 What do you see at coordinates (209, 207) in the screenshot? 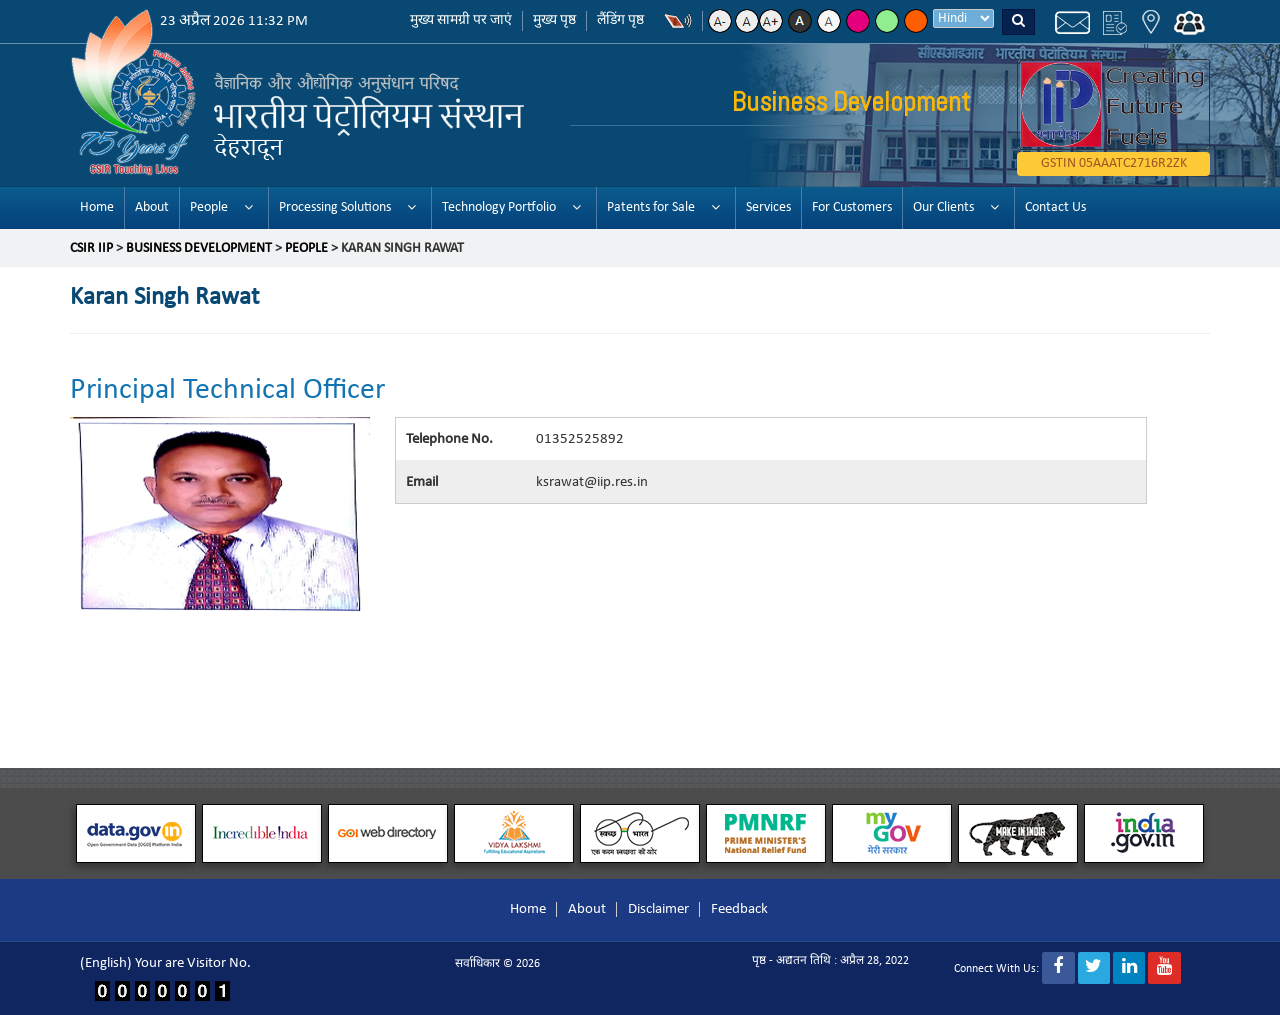
I see `People` at bounding box center [209, 207].